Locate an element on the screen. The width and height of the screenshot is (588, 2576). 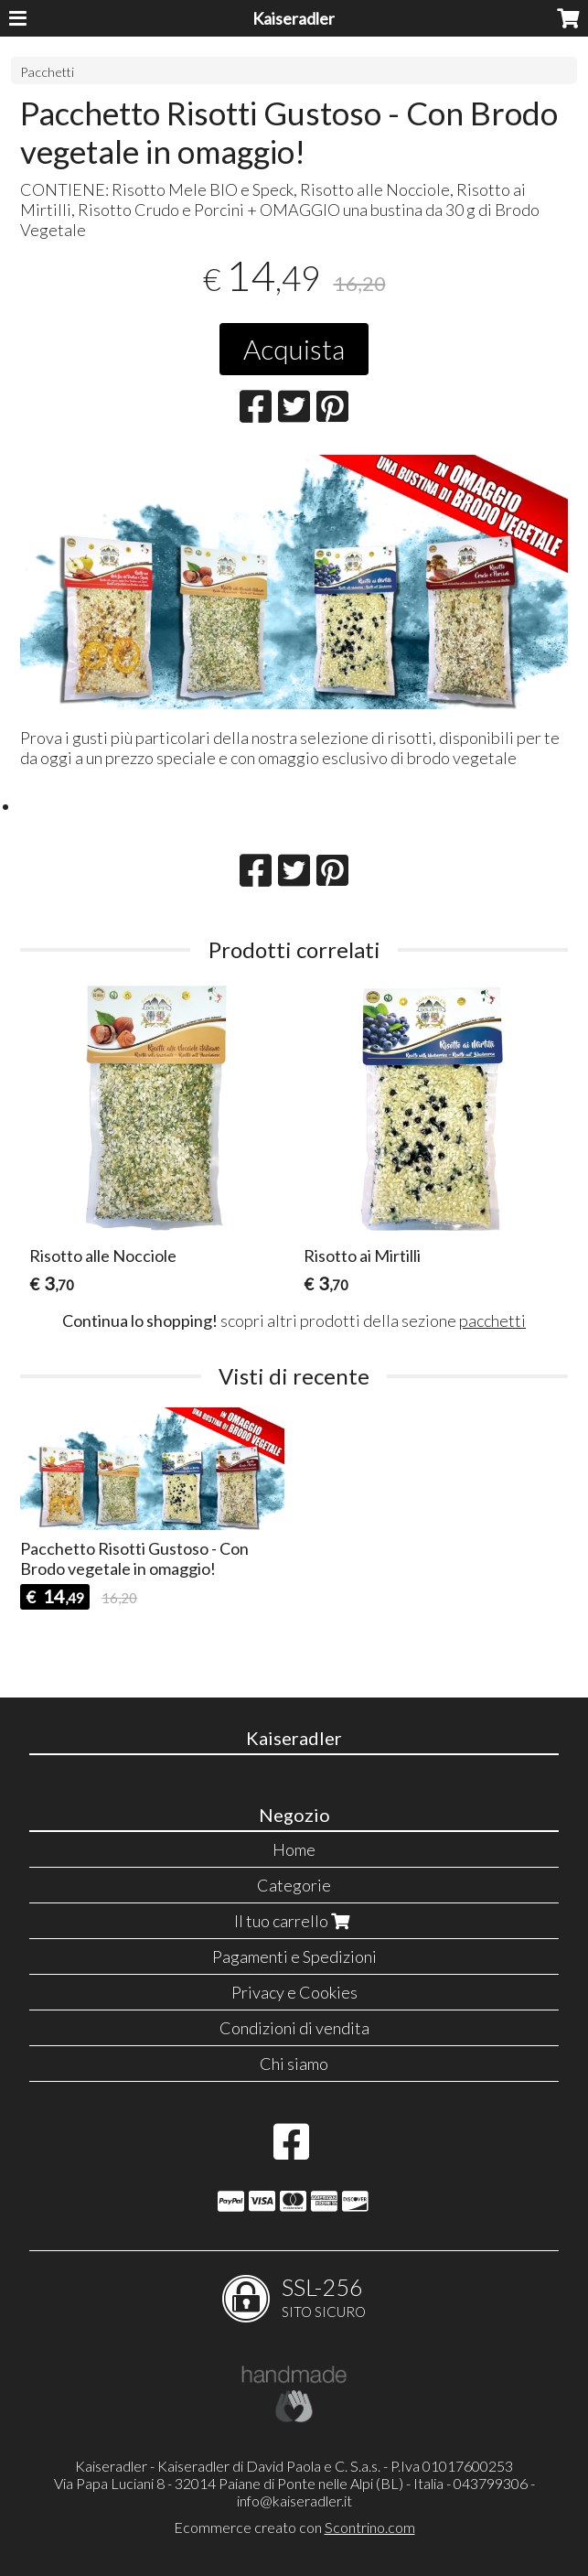
Ecommerce creato con is located at coordinates (294, 2527).